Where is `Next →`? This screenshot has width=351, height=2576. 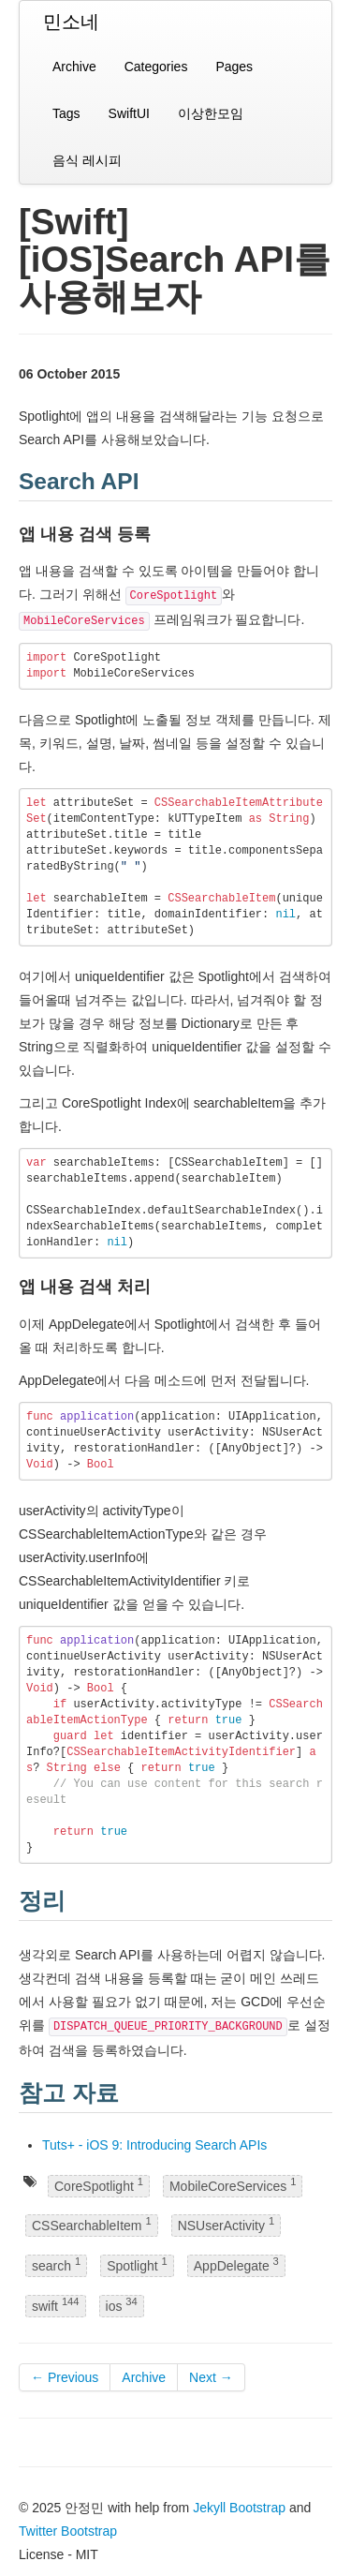
Next → is located at coordinates (211, 2377).